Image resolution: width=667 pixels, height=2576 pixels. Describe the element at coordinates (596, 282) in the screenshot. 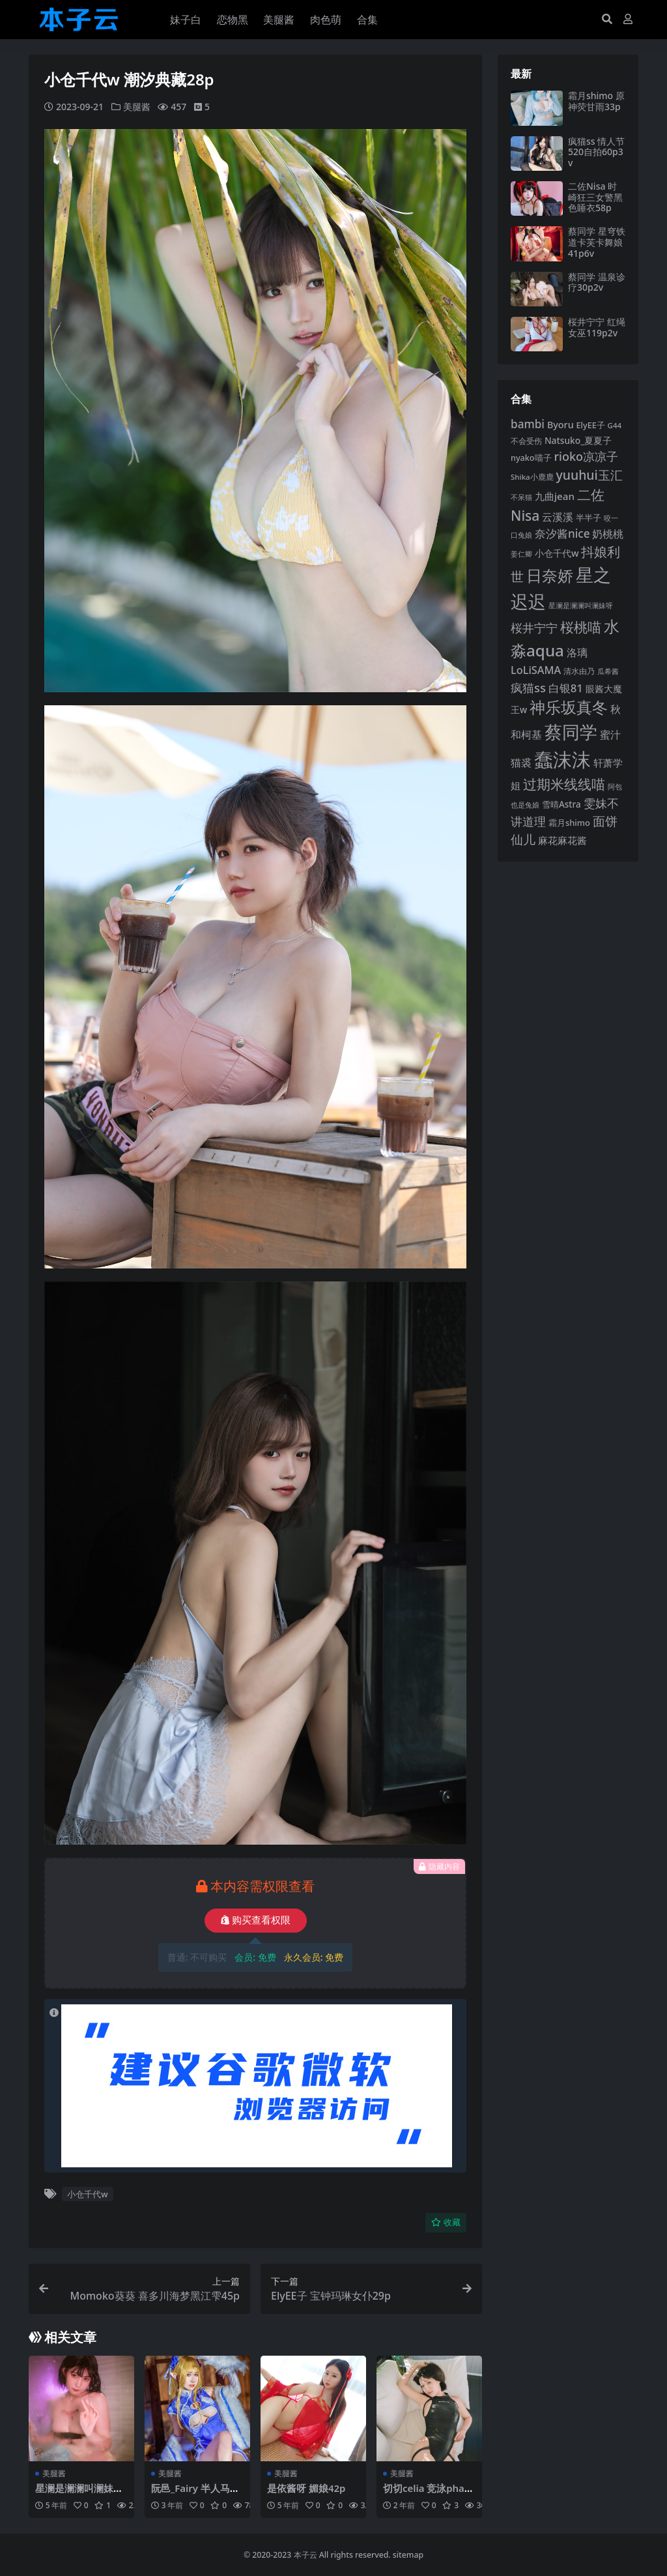

I see `蔡同学 温泉诊疗30p2v` at that location.